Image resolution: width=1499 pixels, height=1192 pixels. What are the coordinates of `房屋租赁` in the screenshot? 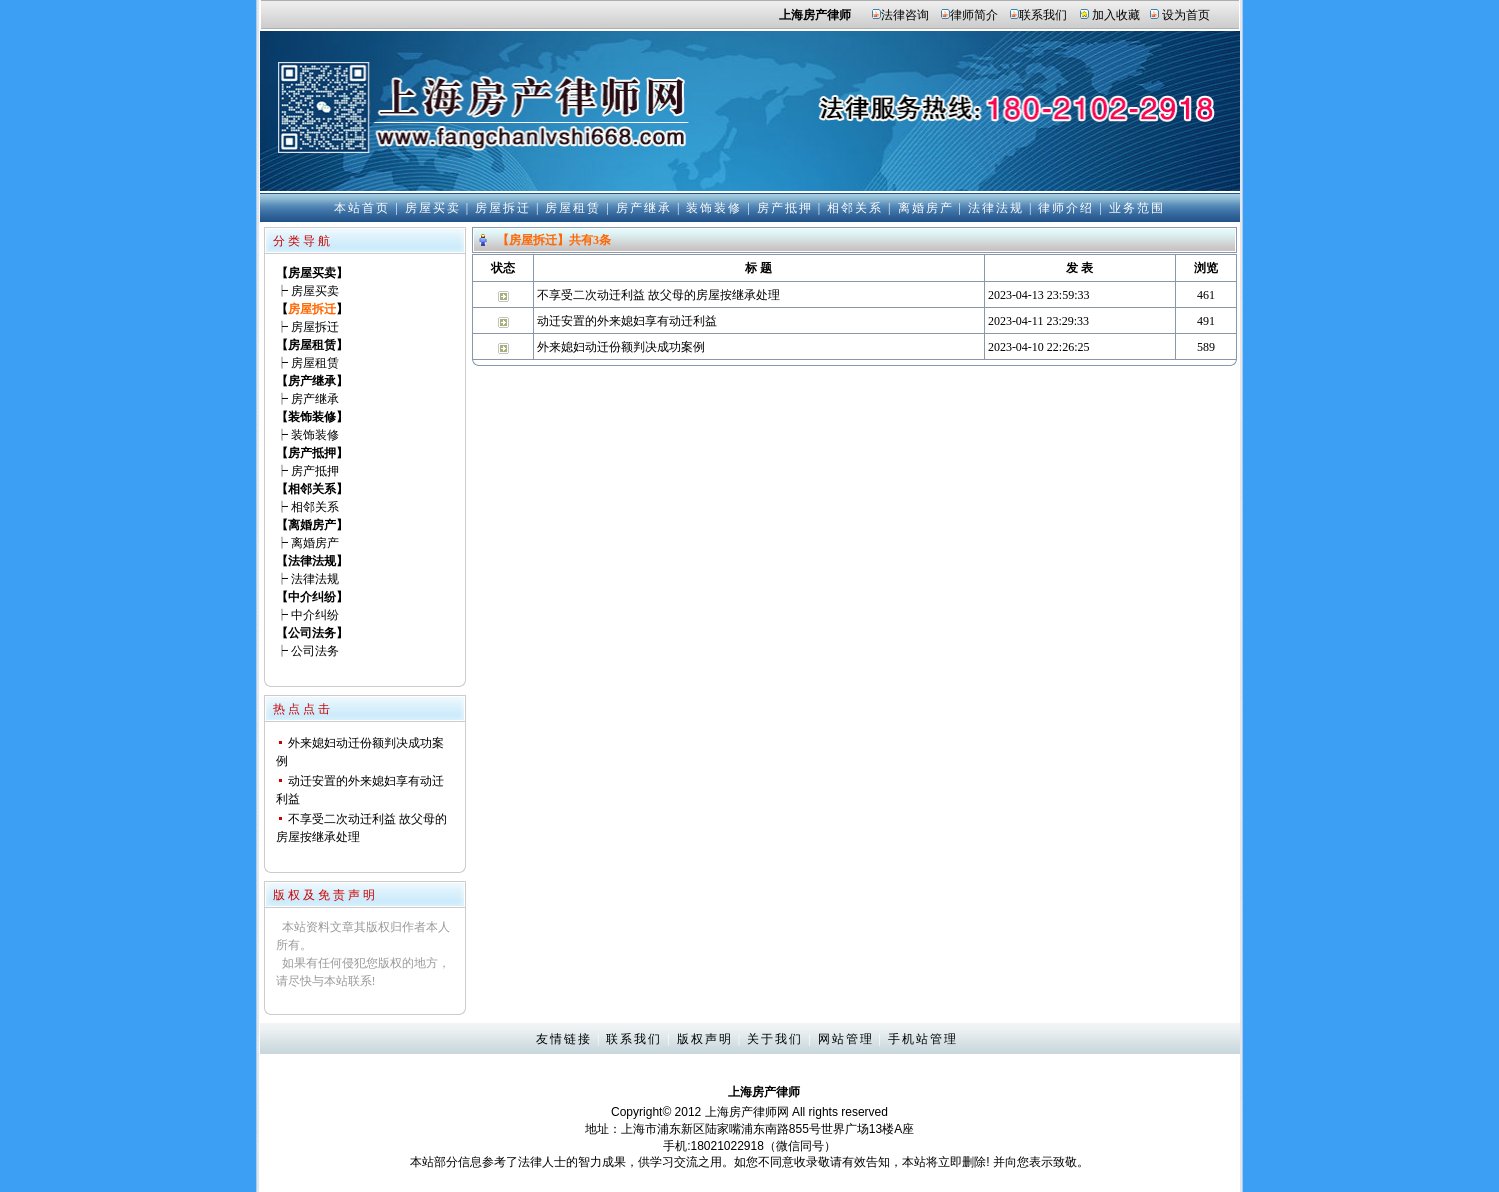 It's located at (573, 208).